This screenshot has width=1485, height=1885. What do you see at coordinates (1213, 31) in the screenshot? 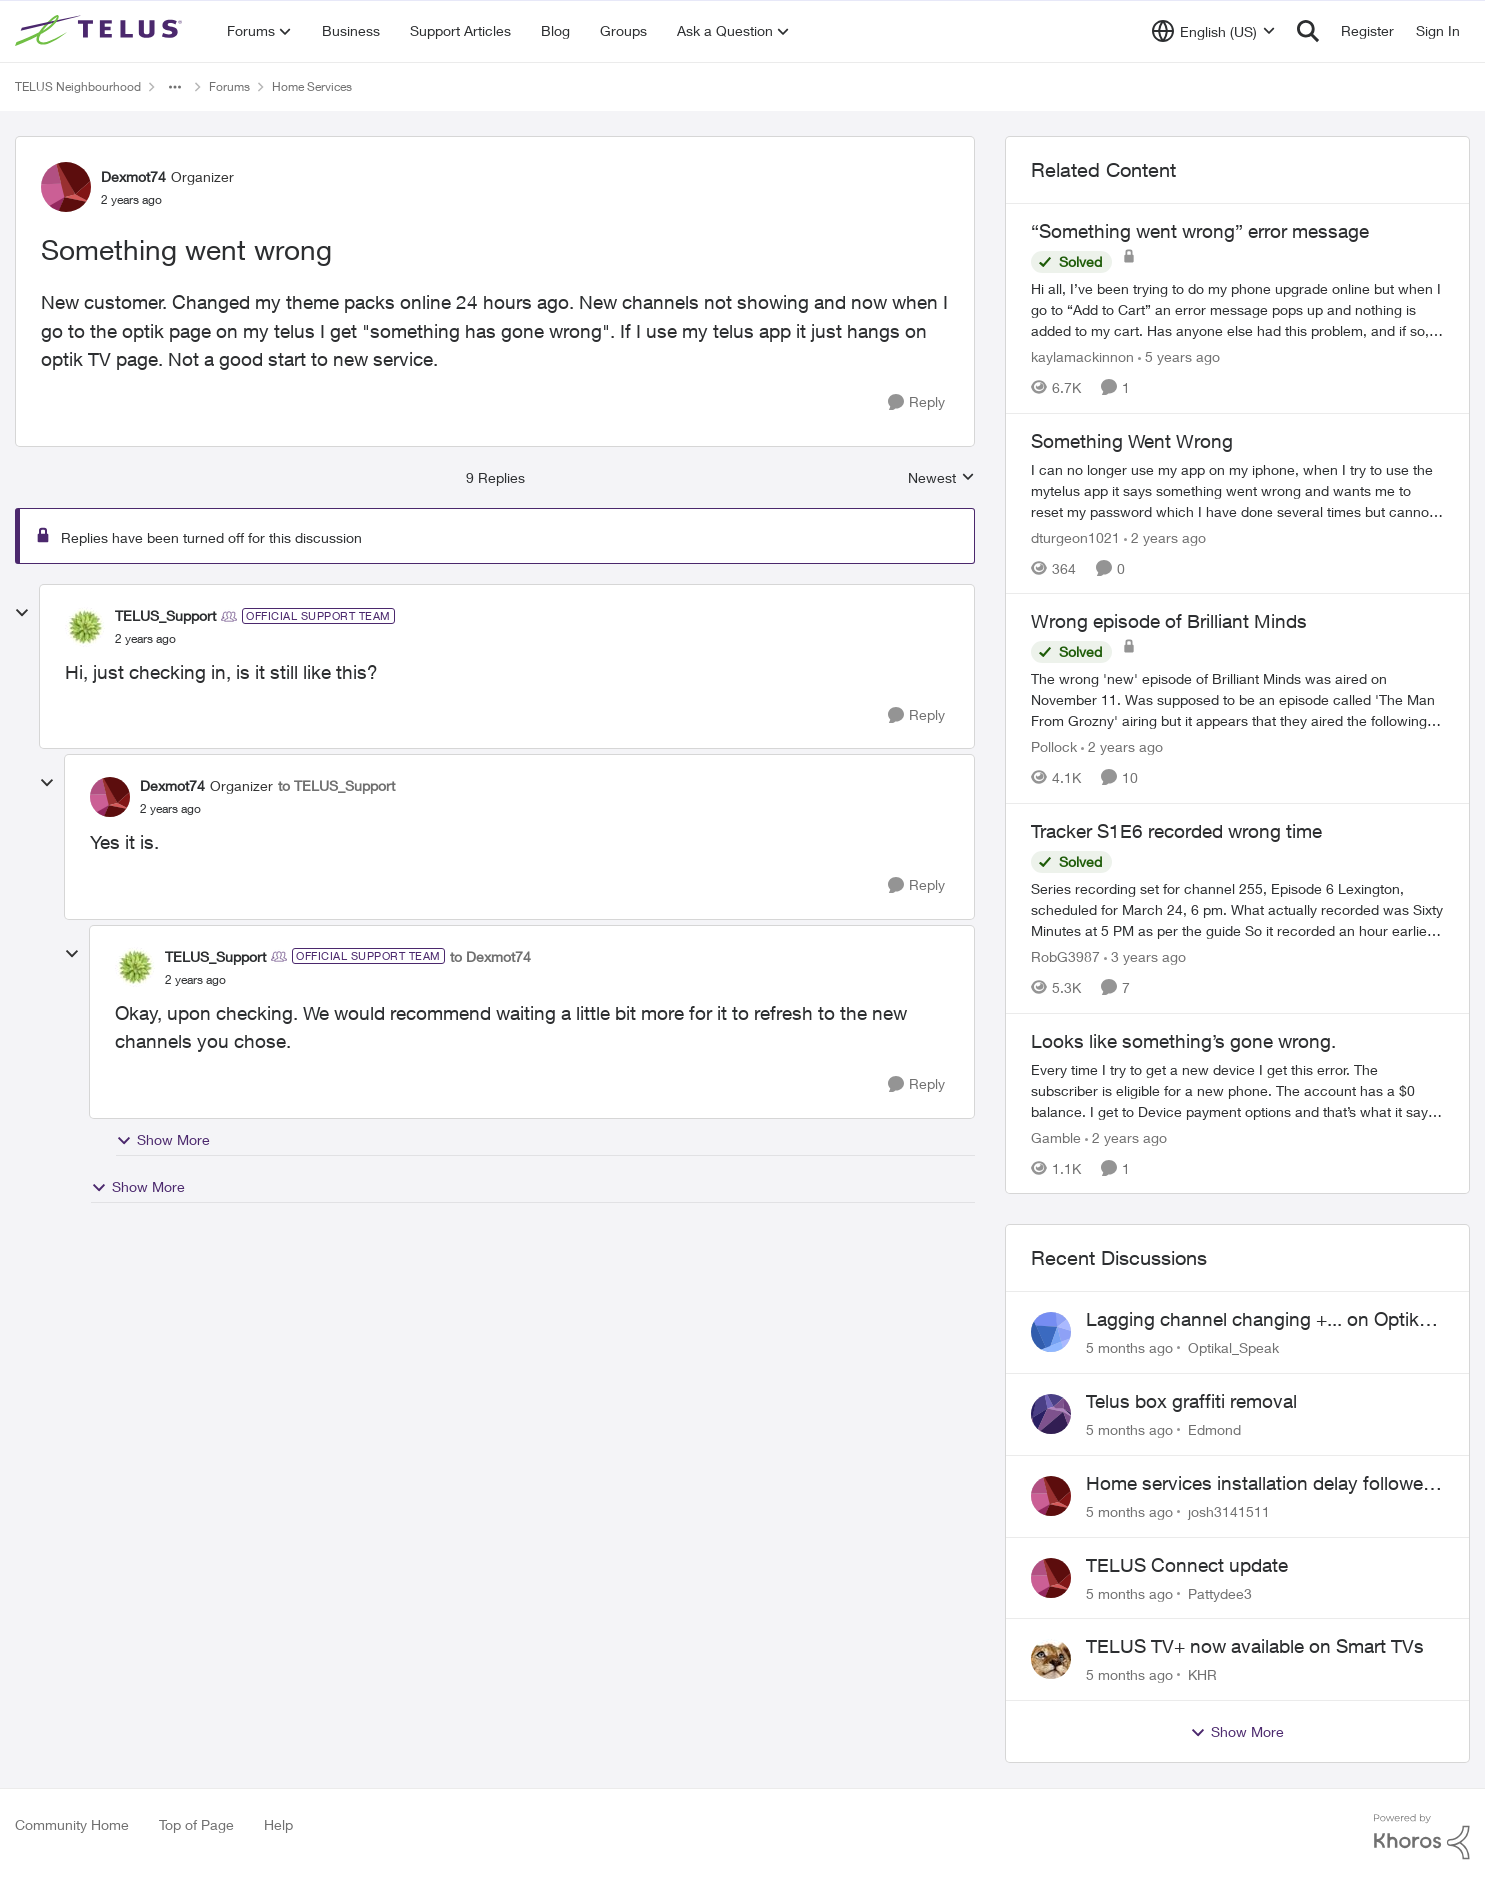
I see `[Language selector]` at bounding box center [1213, 31].